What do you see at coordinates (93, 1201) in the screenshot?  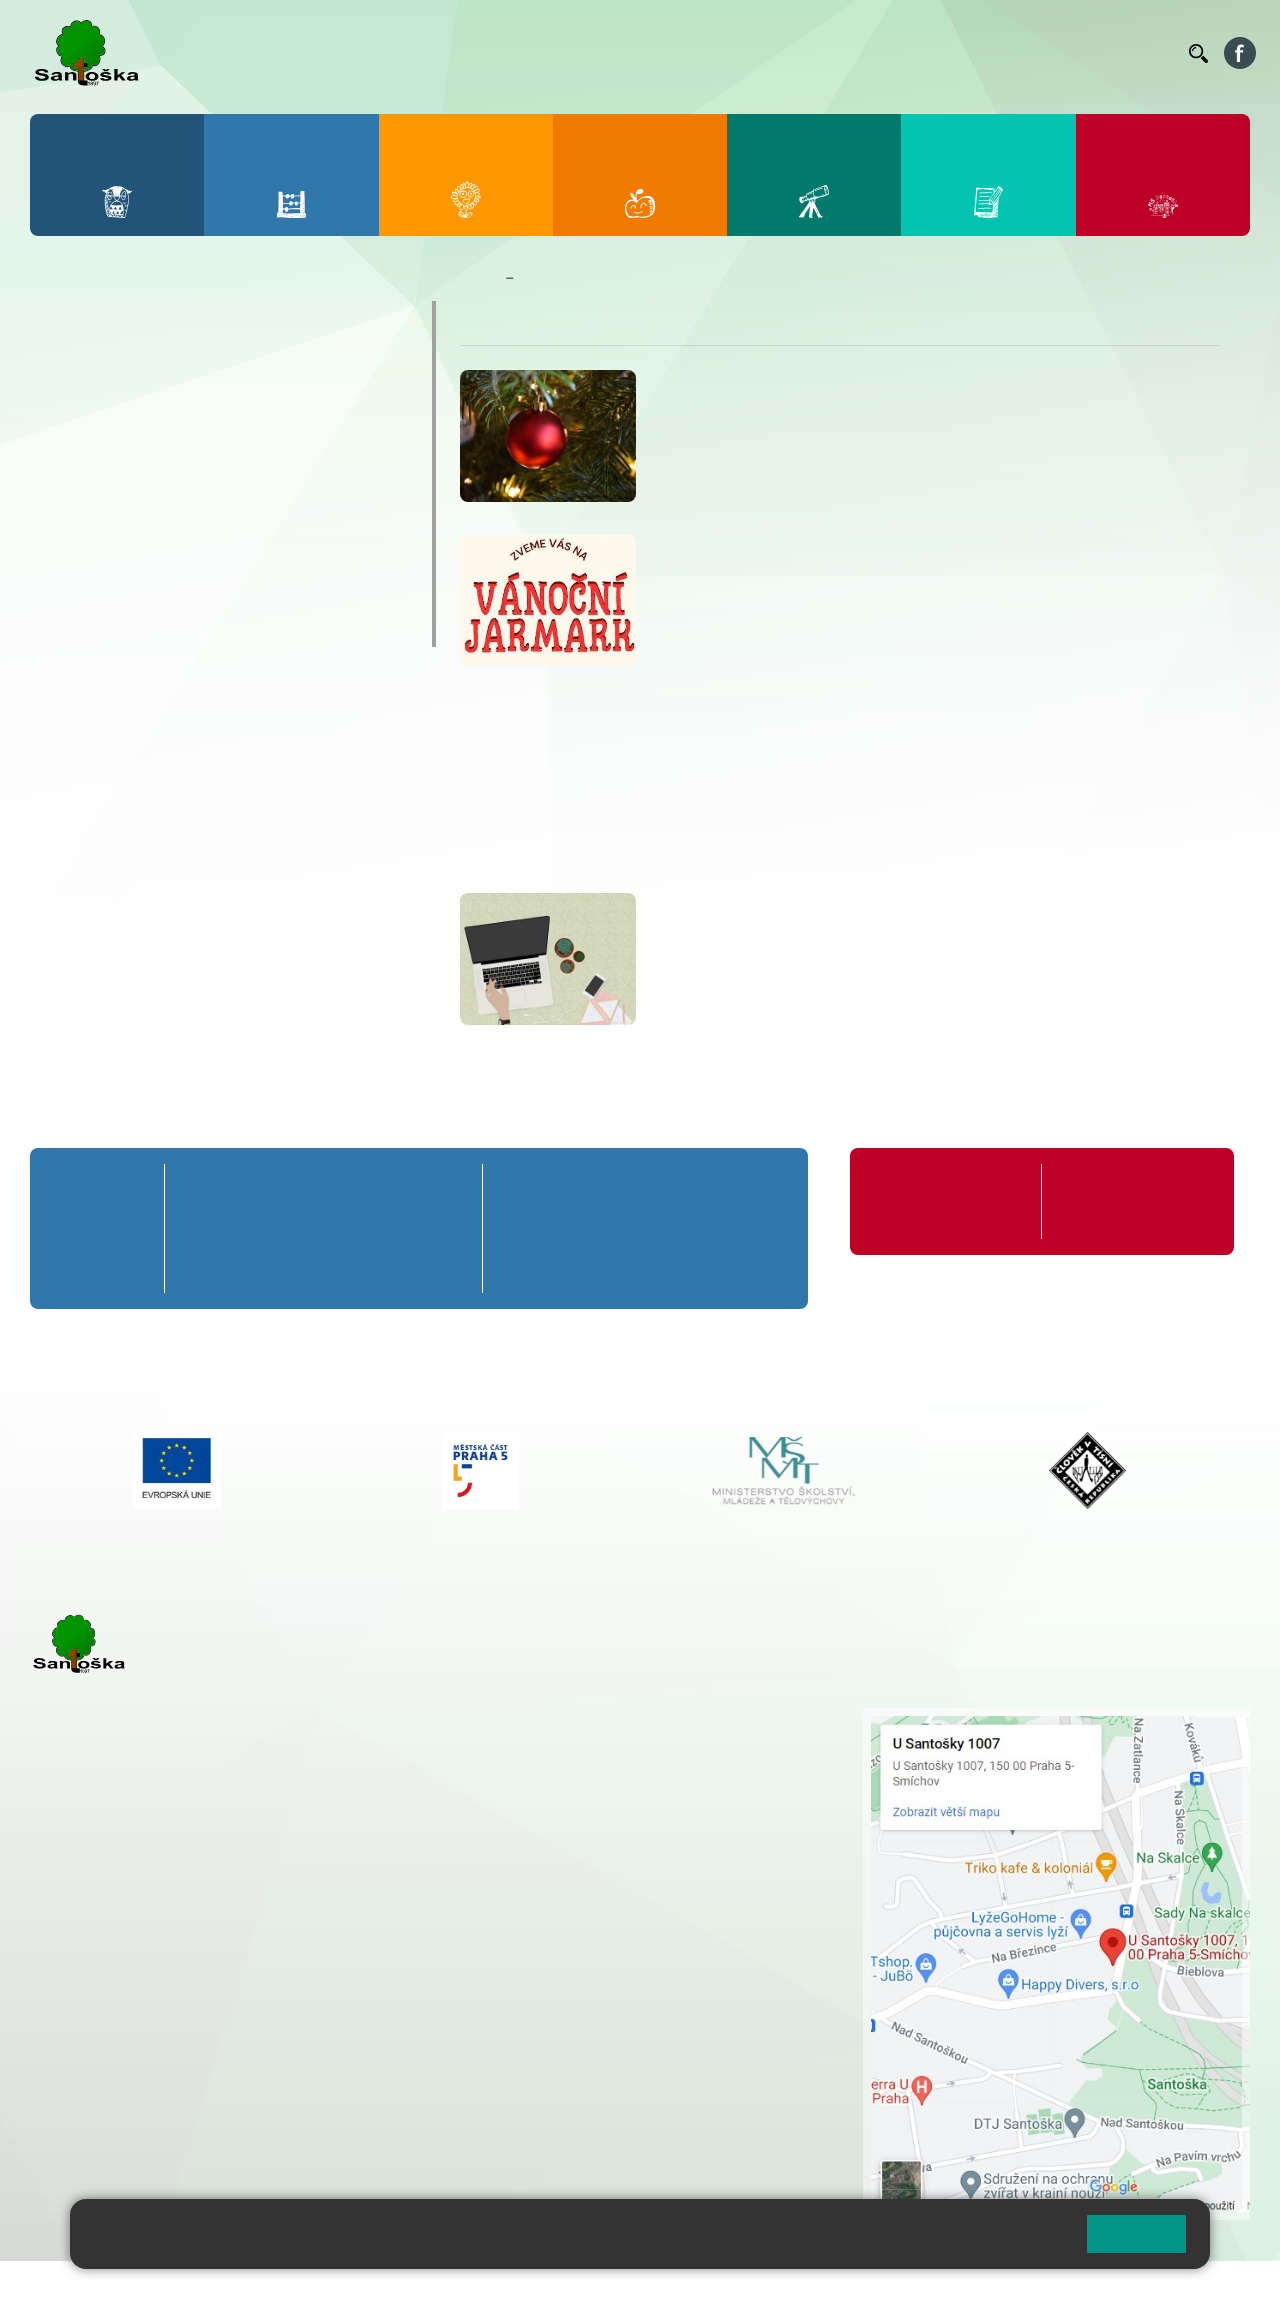 I see `Přípravná třída` at bounding box center [93, 1201].